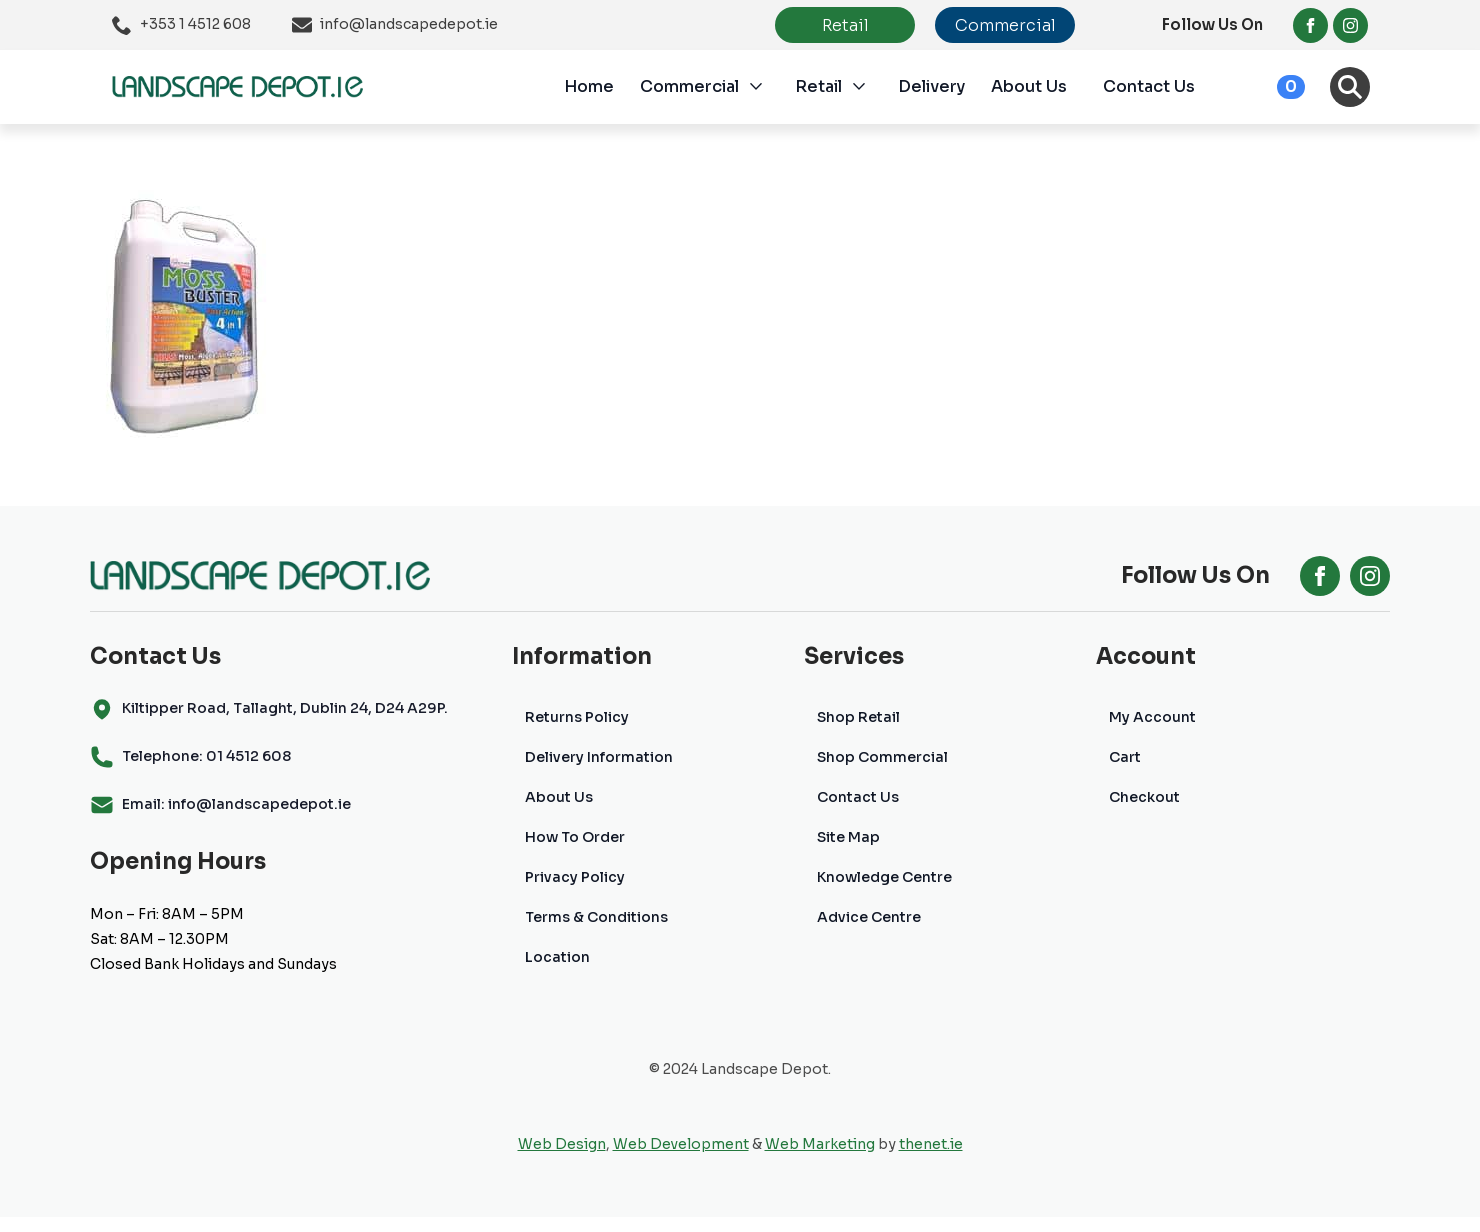 Image resolution: width=1480 pixels, height=1232 pixels. I want to click on Knowledge Centre, so click(884, 877).